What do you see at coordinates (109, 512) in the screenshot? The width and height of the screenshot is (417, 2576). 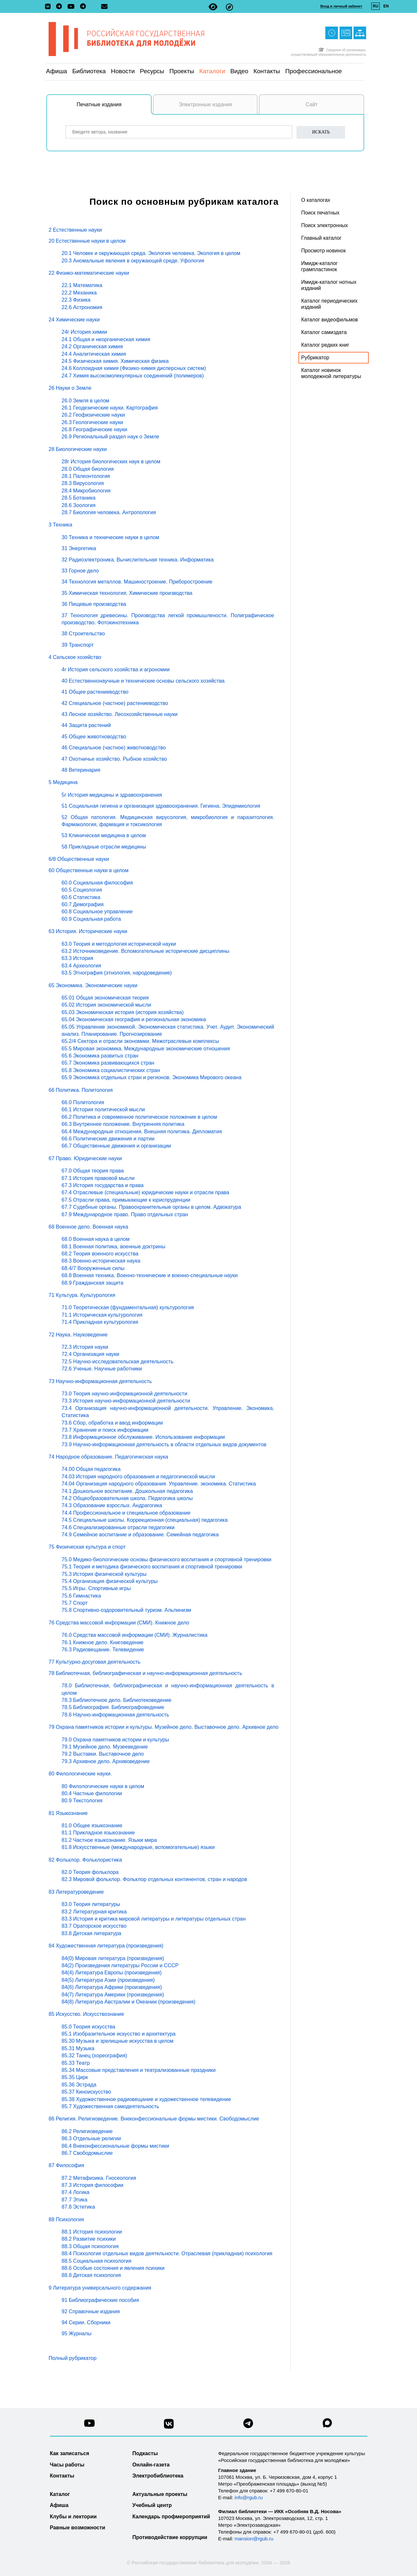 I see `28.7 Биология человека. Антропология` at bounding box center [109, 512].